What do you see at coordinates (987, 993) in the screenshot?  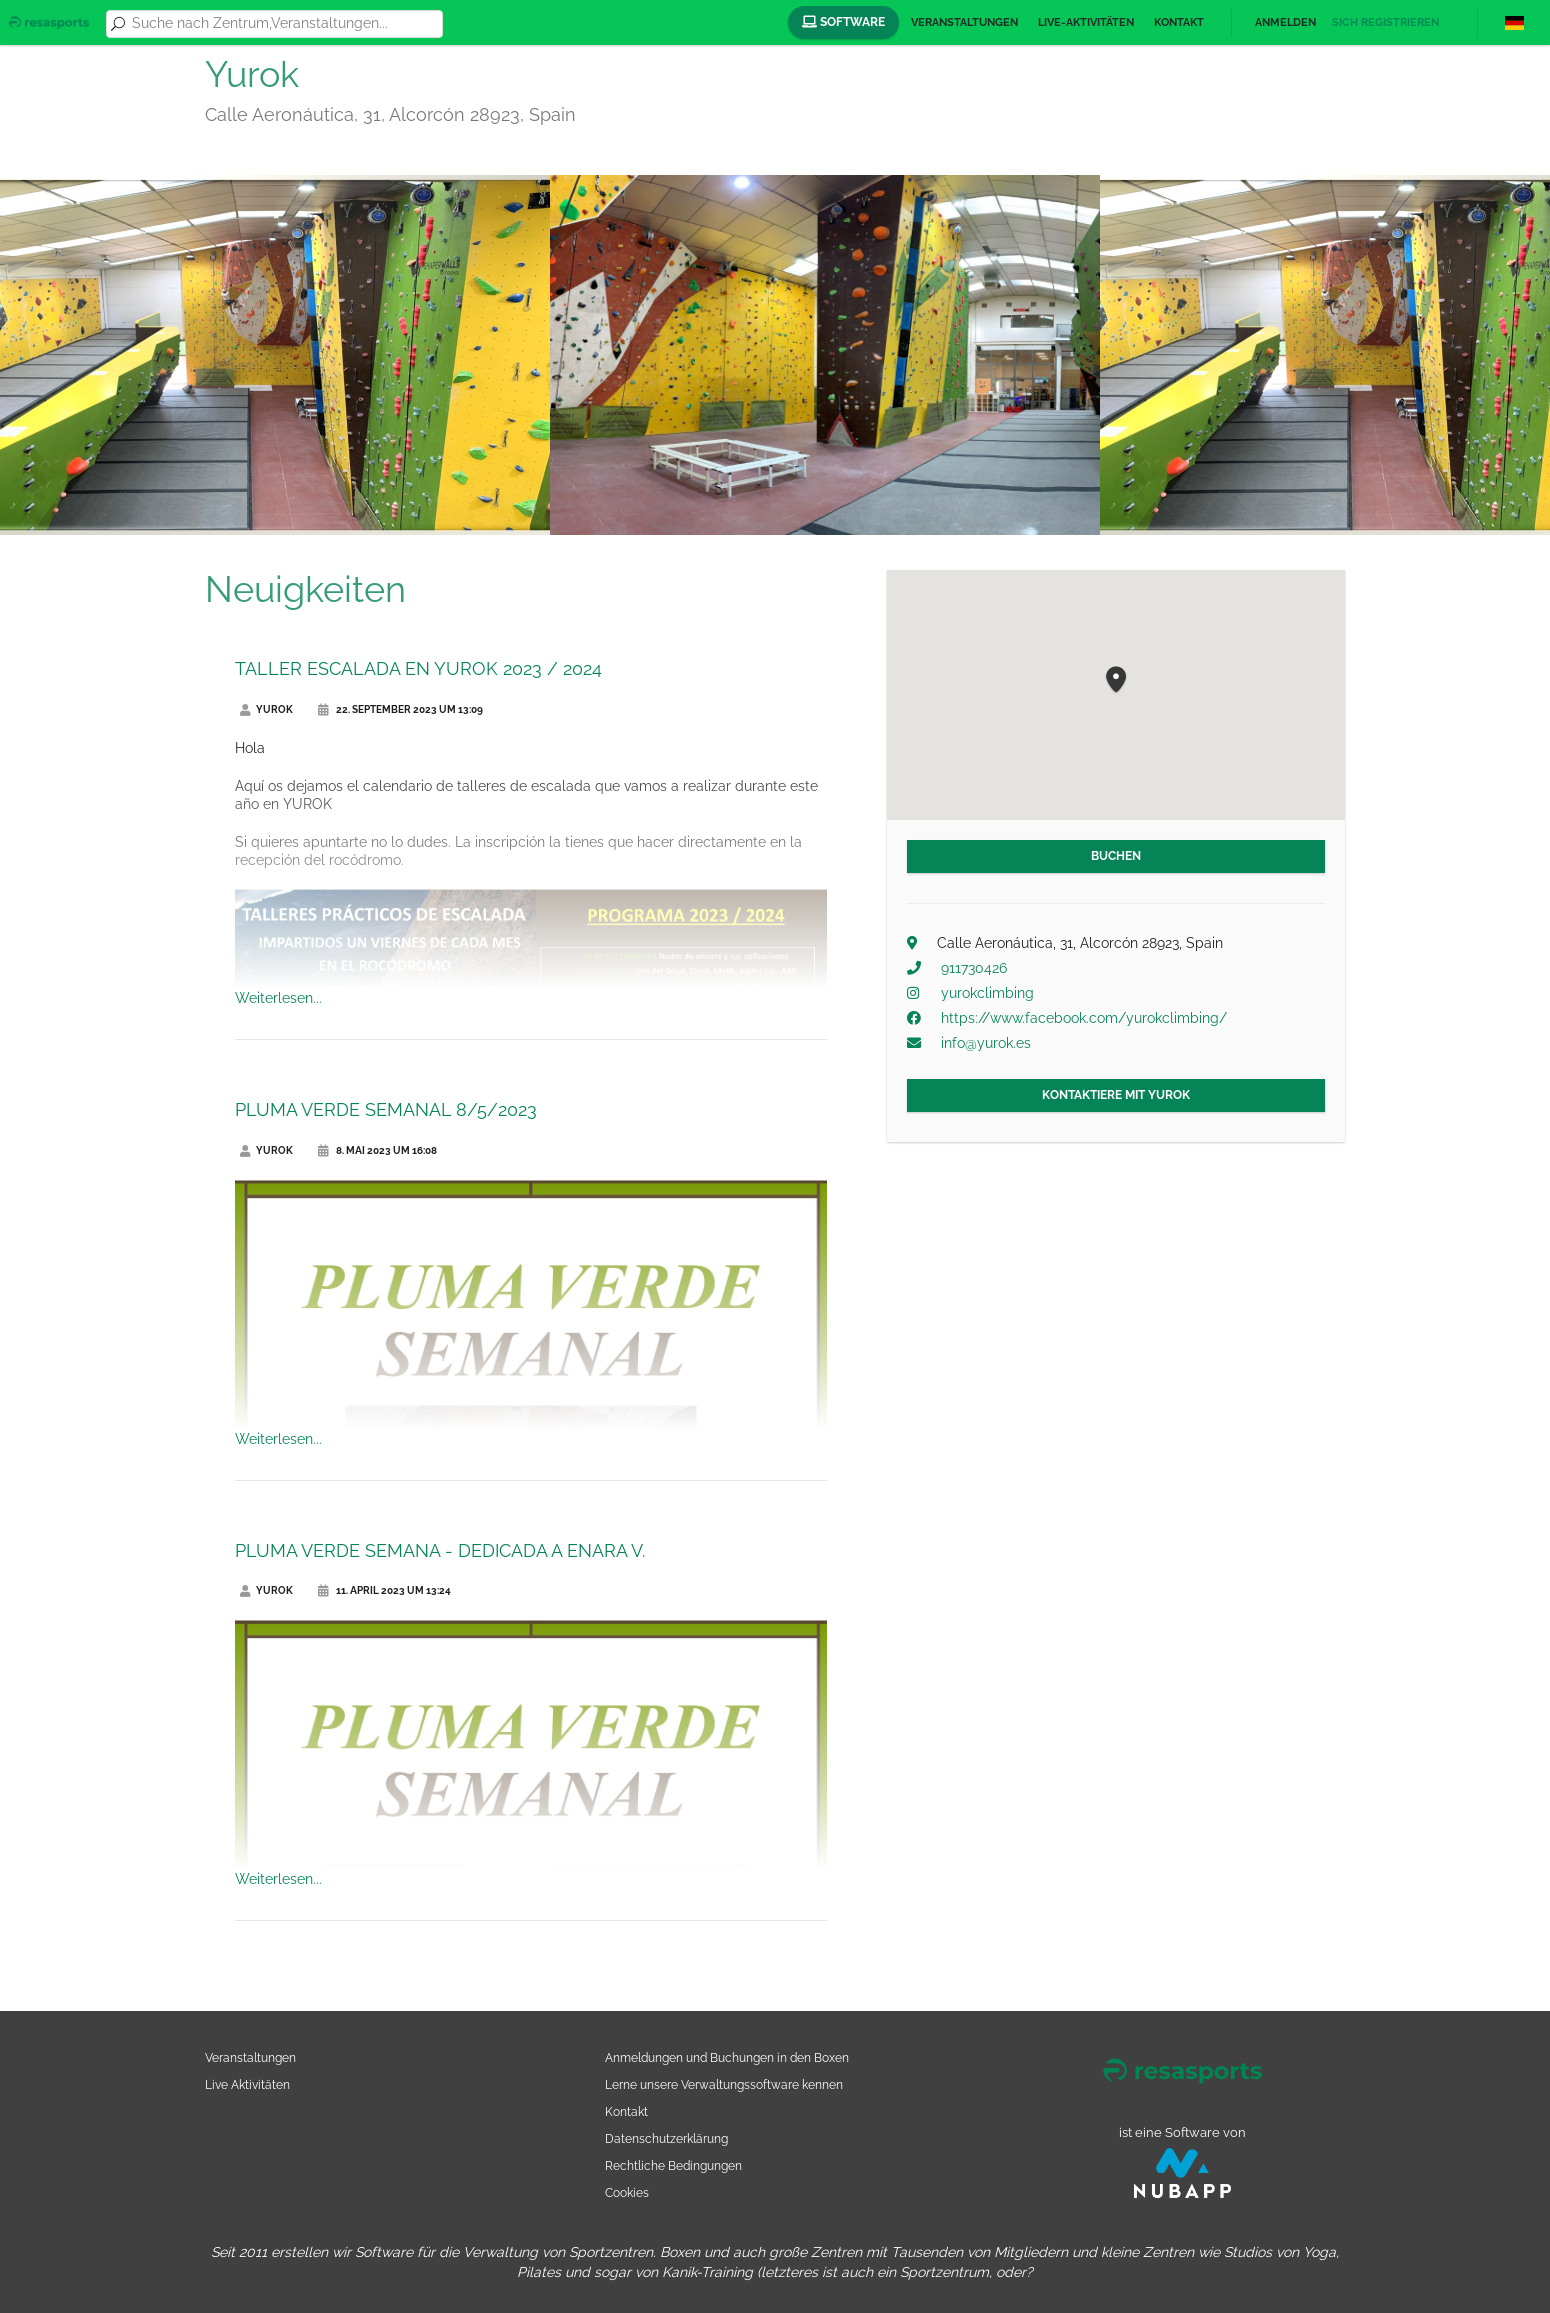 I see `yurokclimbing` at bounding box center [987, 993].